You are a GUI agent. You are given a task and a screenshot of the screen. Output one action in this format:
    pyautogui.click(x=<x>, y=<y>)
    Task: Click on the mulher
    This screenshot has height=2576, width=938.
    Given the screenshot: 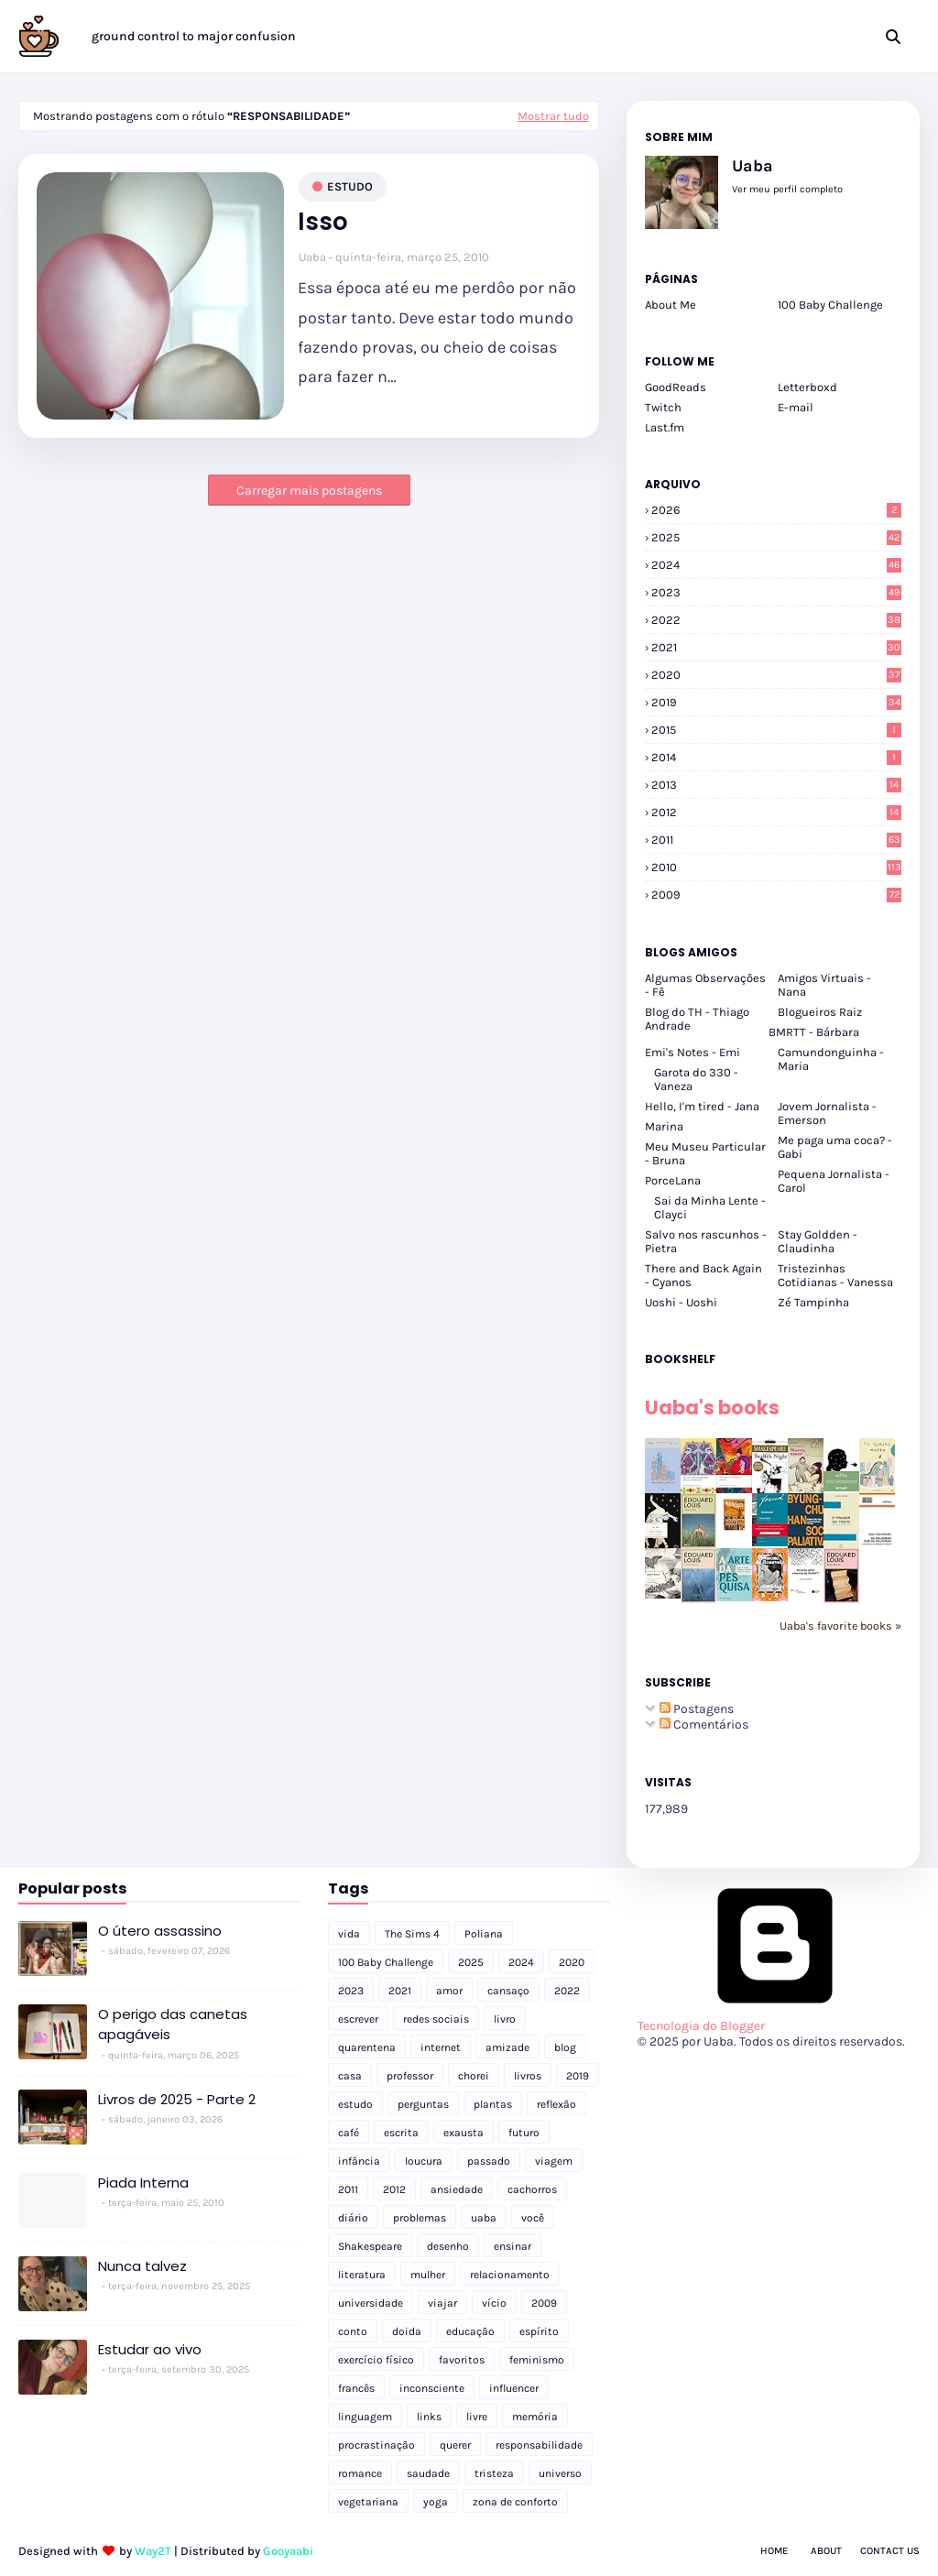 What is the action you would take?
    pyautogui.click(x=427, y=2274)
    